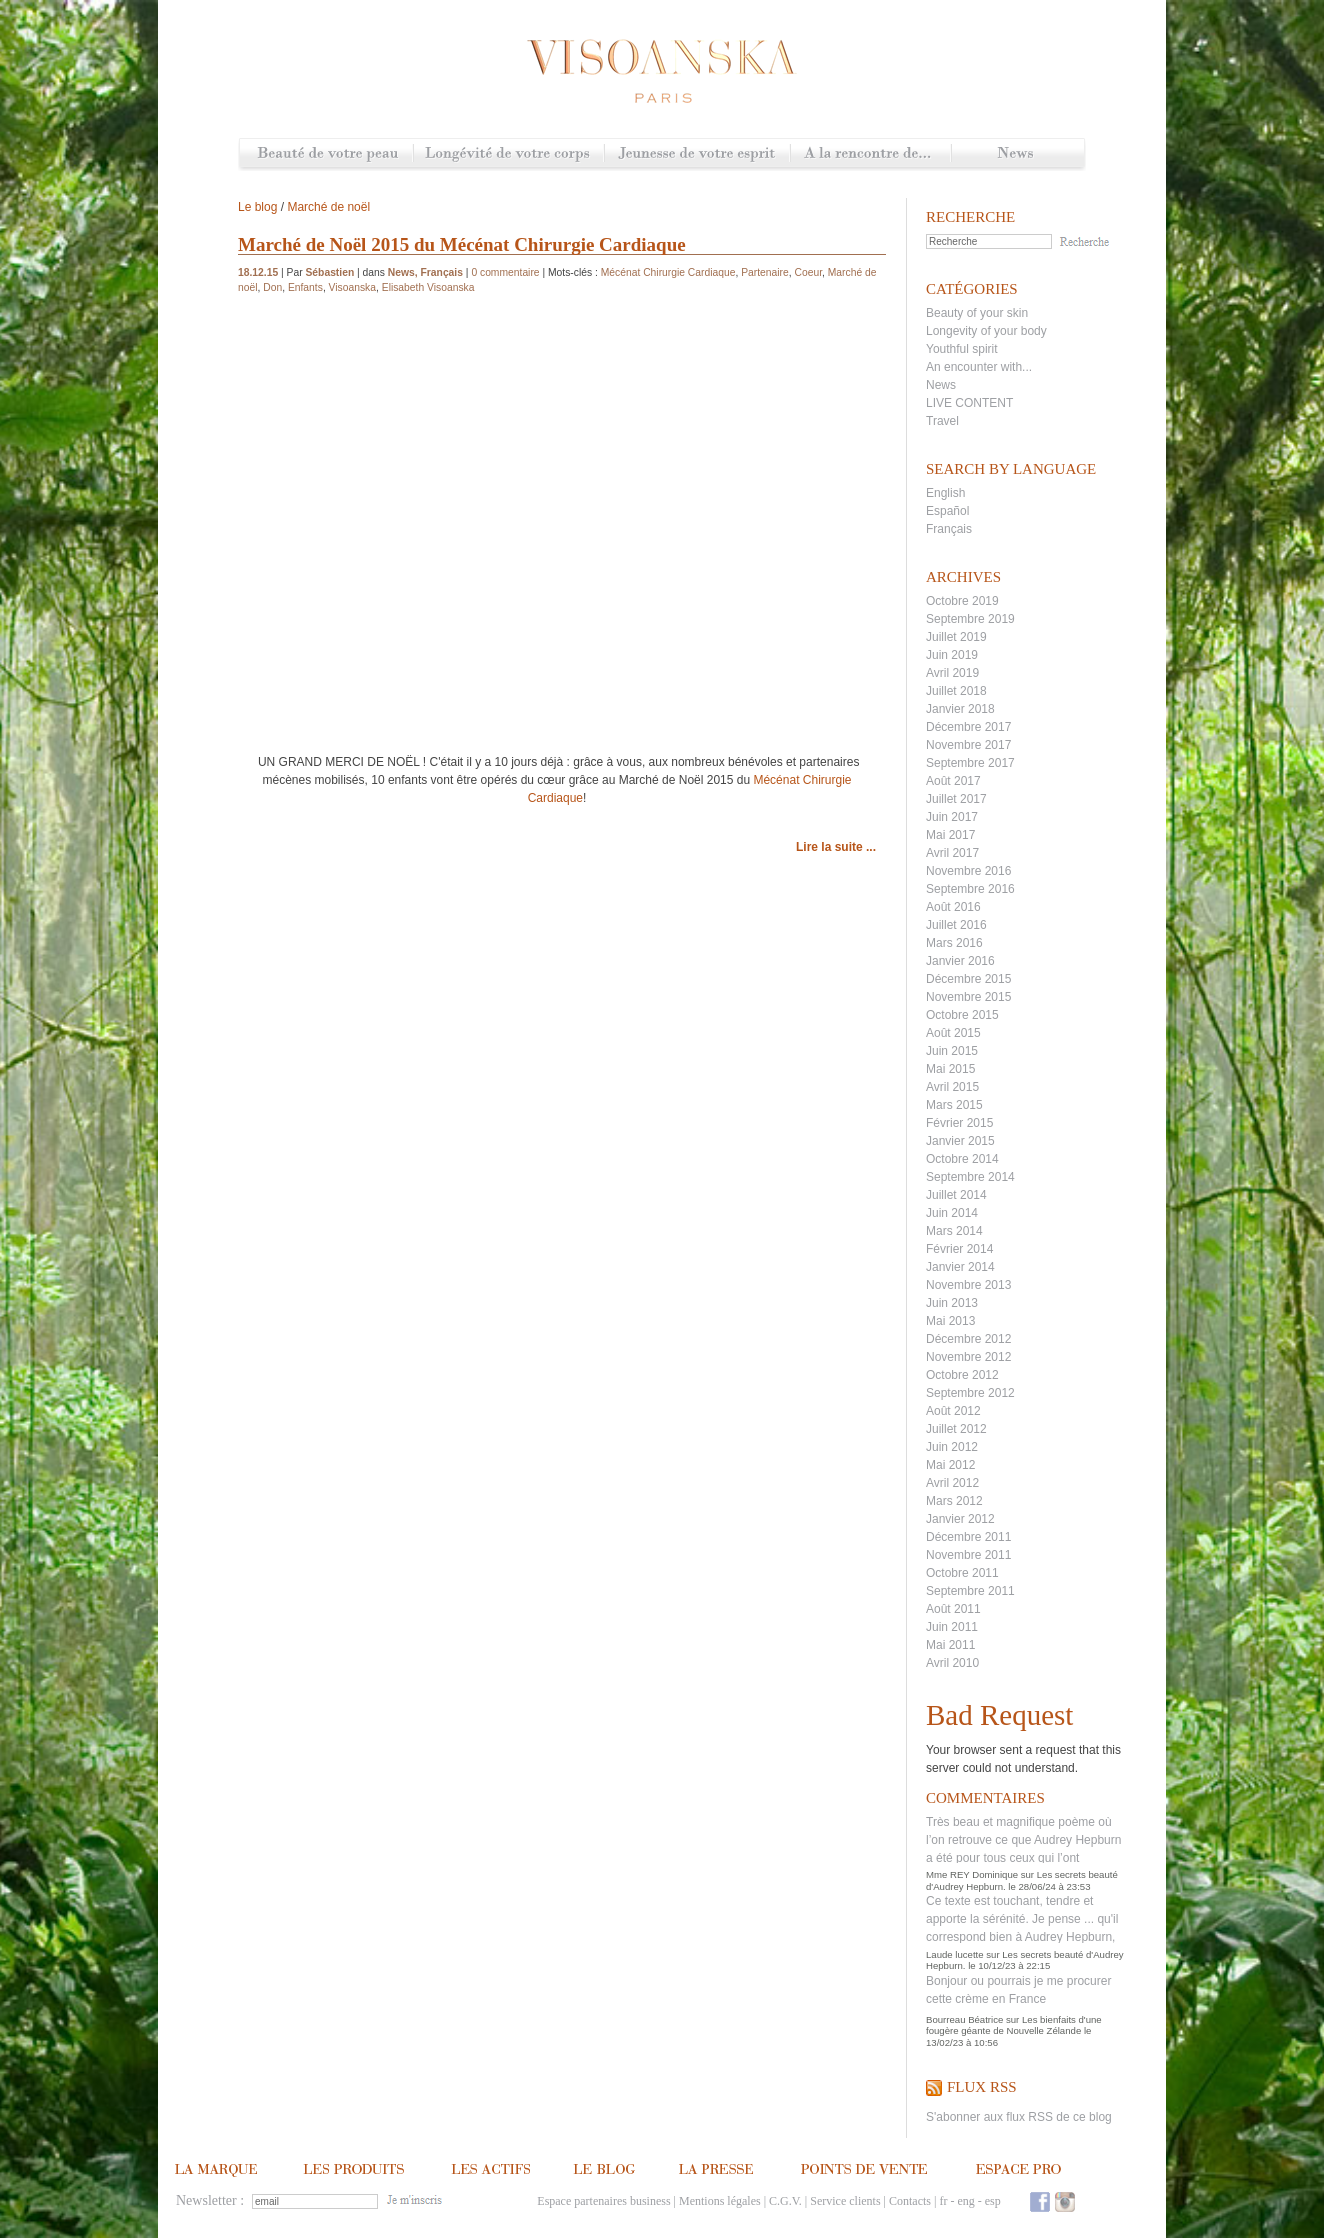 The image size is (1324, 2238). Describe the element at coordinates (977, 313) in the screenshot. I see `Beauty of your skin` at that location.